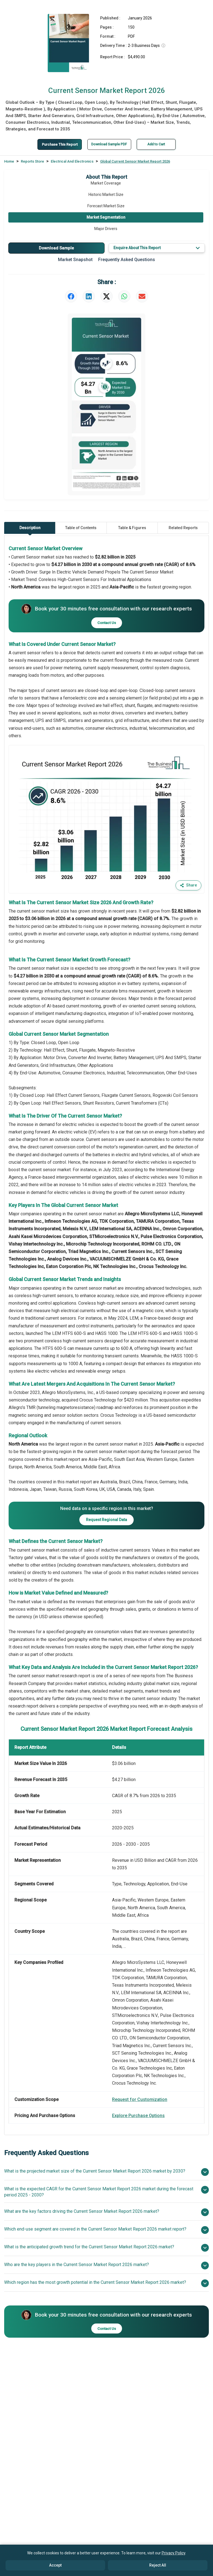 The height and width of the screenshot is (2576, 213). Describe the element at coordinates (106, 1519) in the screenshot. I see `Request Regional Data` at that location.